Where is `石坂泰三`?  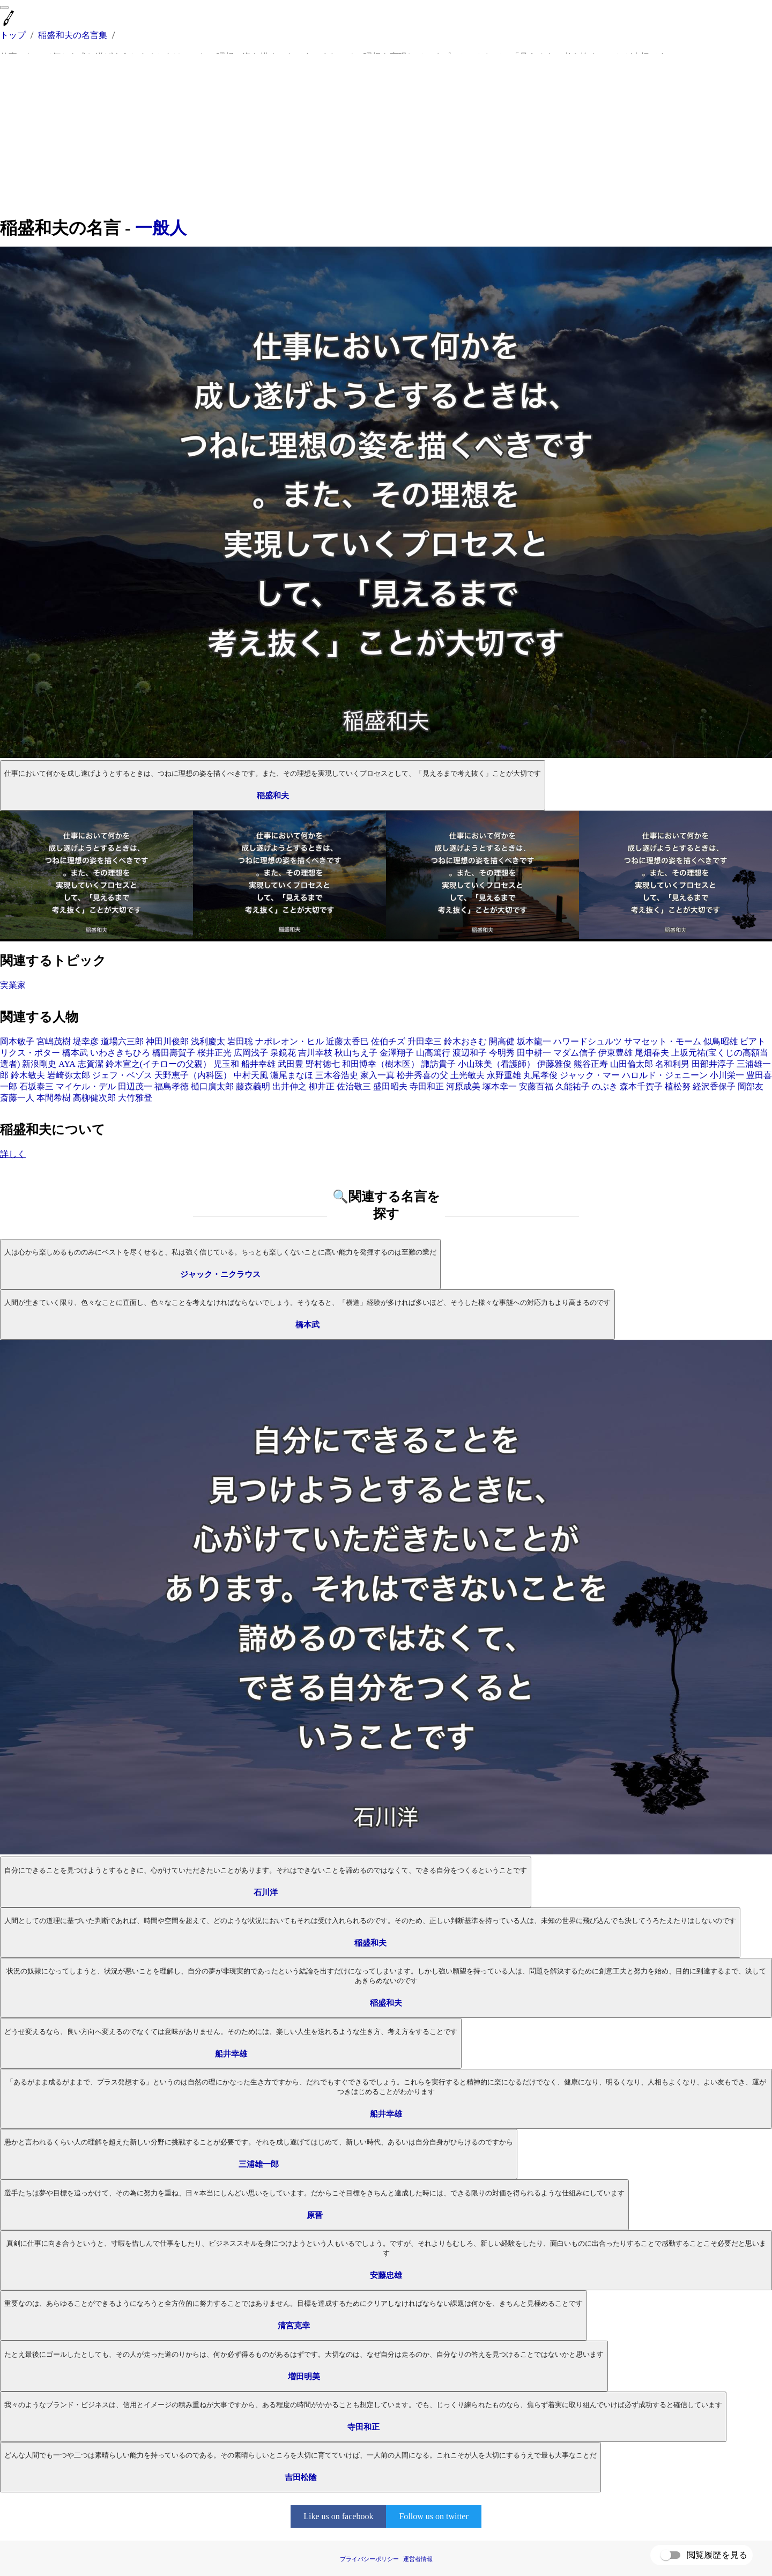
石坂泰三 is located at coordinates (36, 1086).